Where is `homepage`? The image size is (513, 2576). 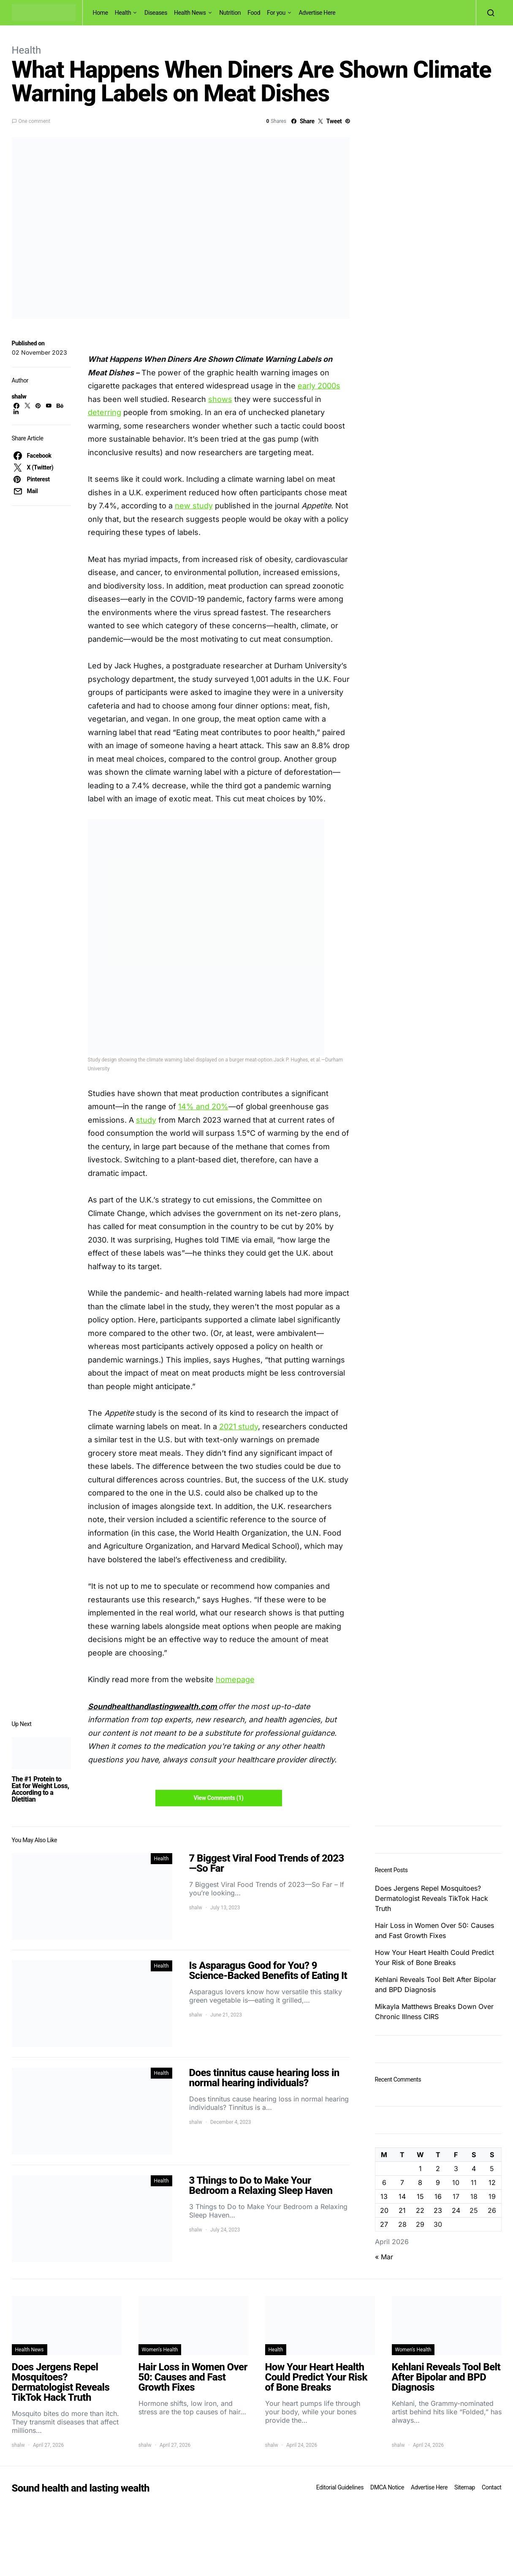
homepage is located at coordinates (235, 1679).